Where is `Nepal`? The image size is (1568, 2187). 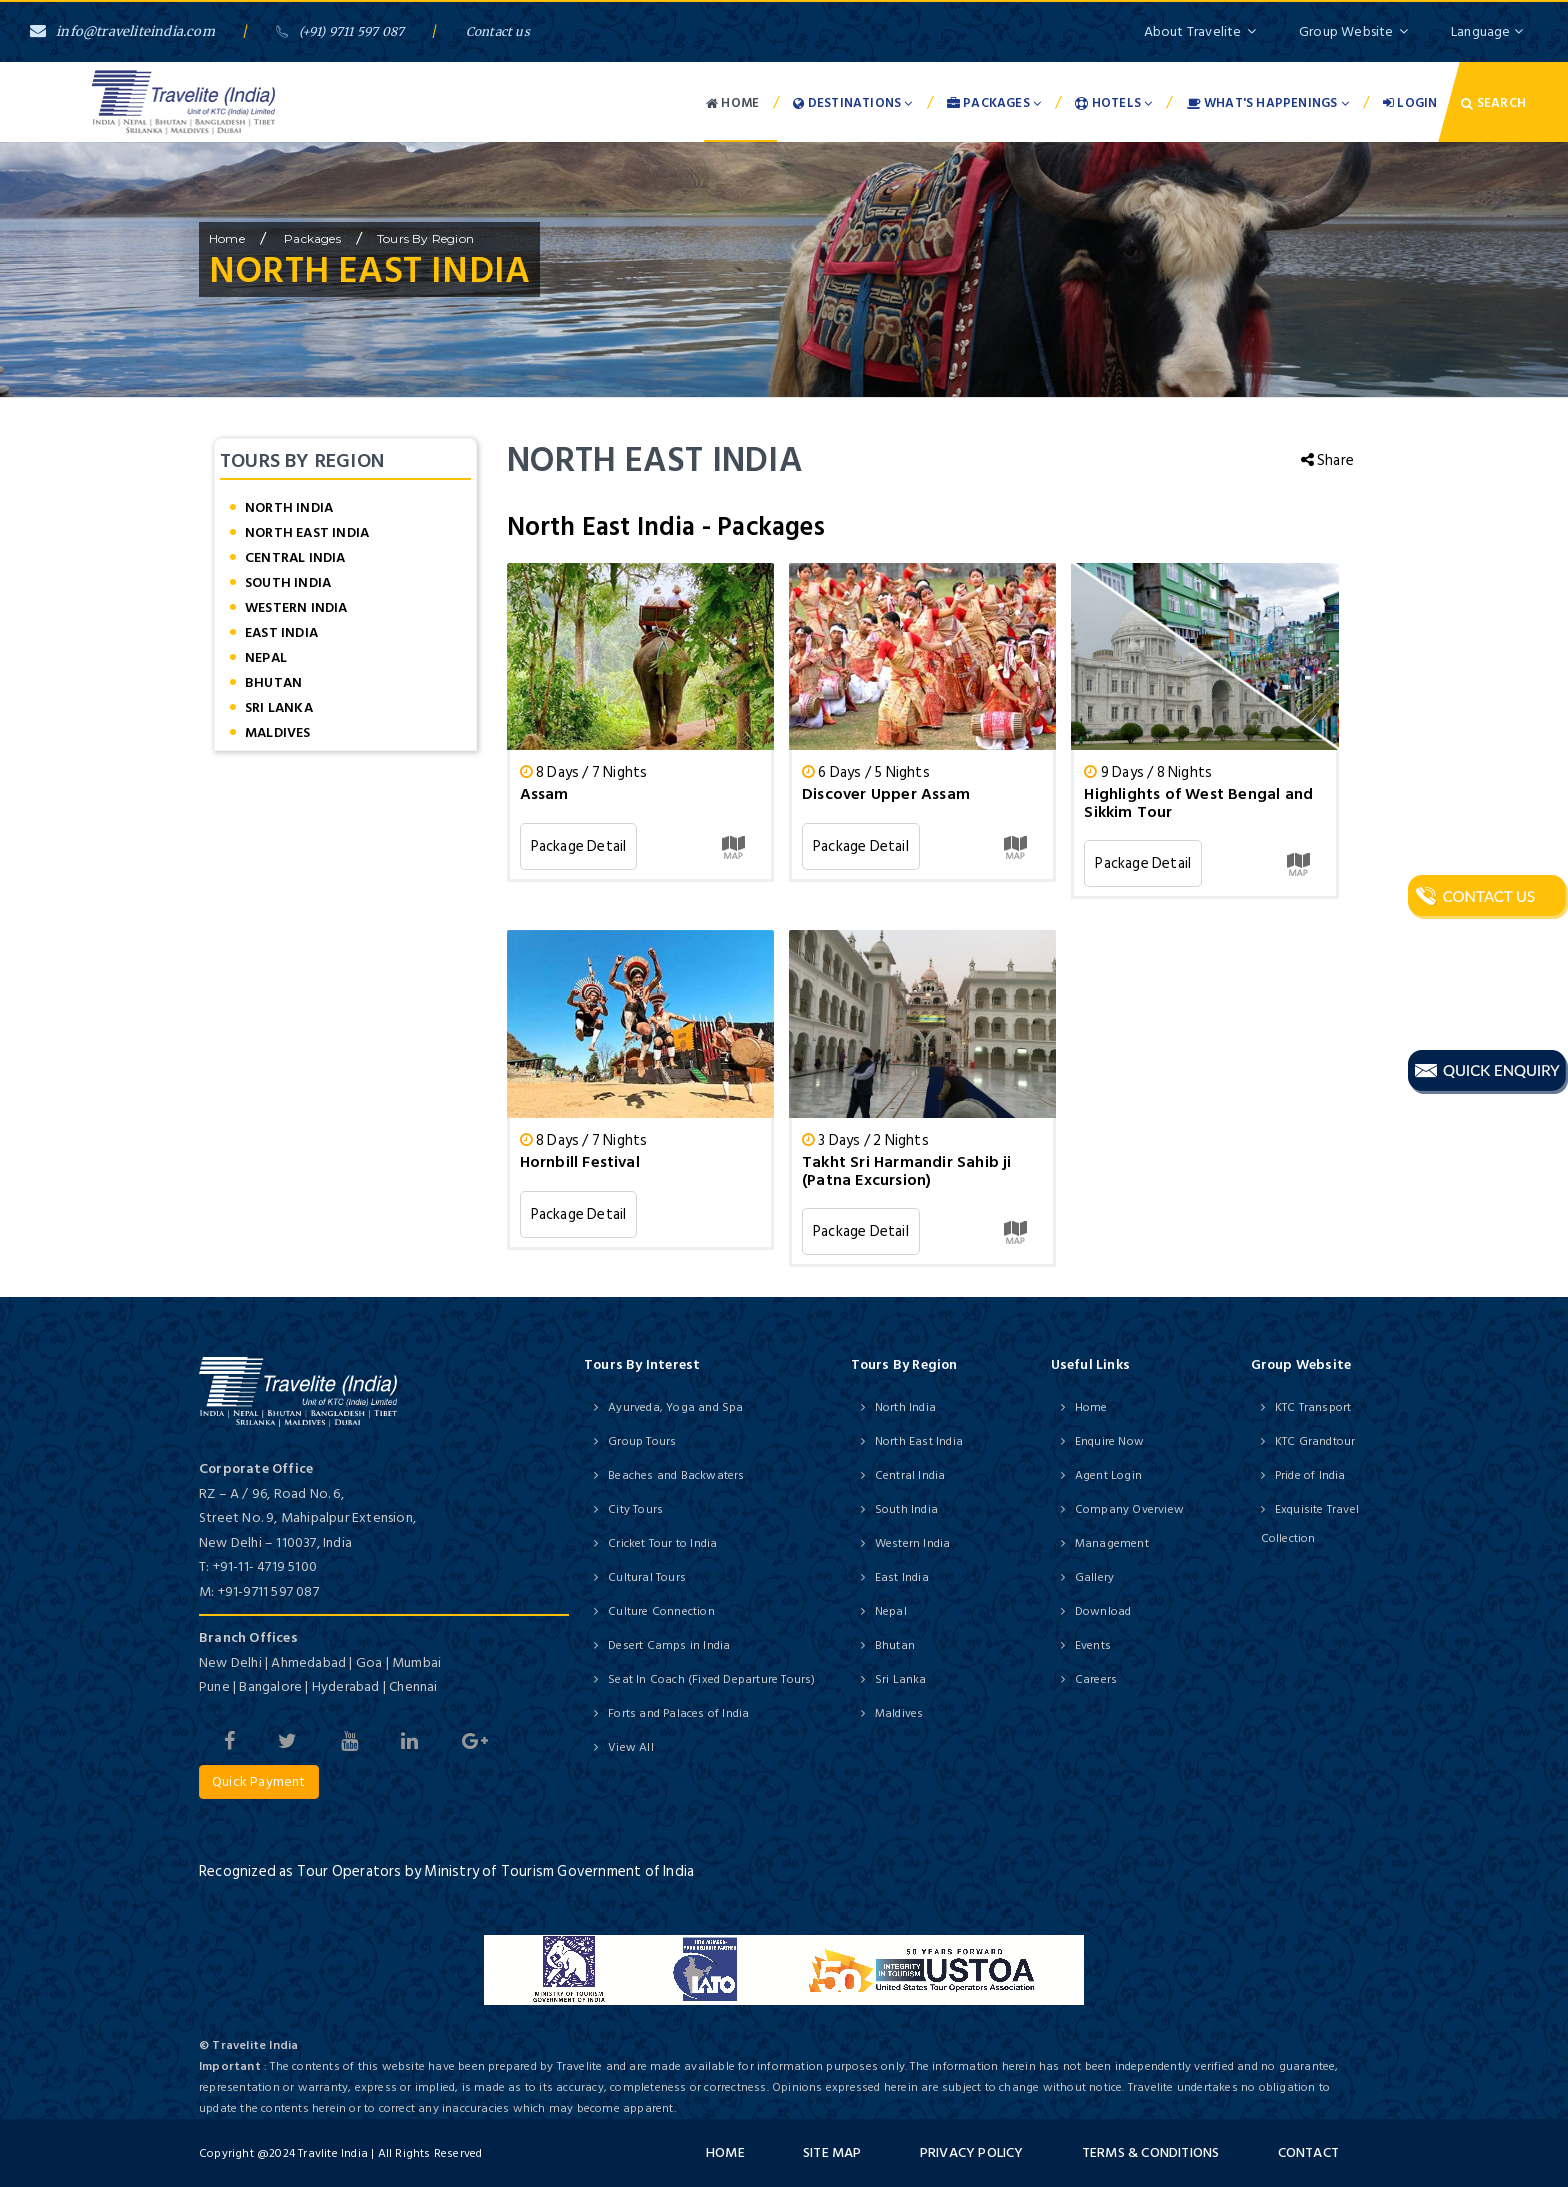 Nepal is located at coordinates (266, 657).